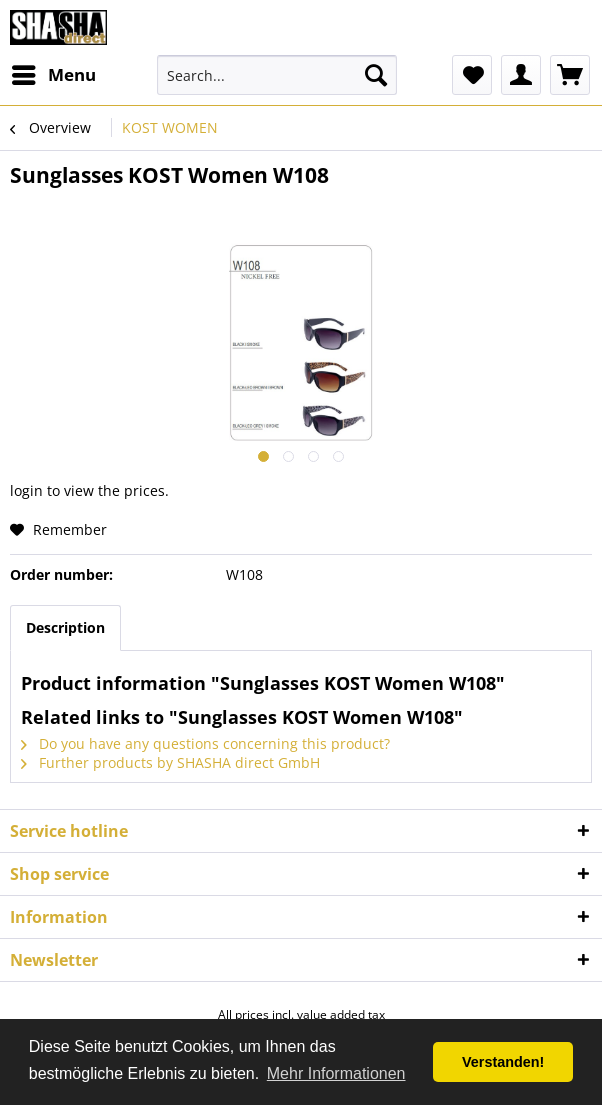 This screenshot has height=1105, width=602. Describe the element at coordinates (65, 627) in the screenshot. I see `Description` at that location.